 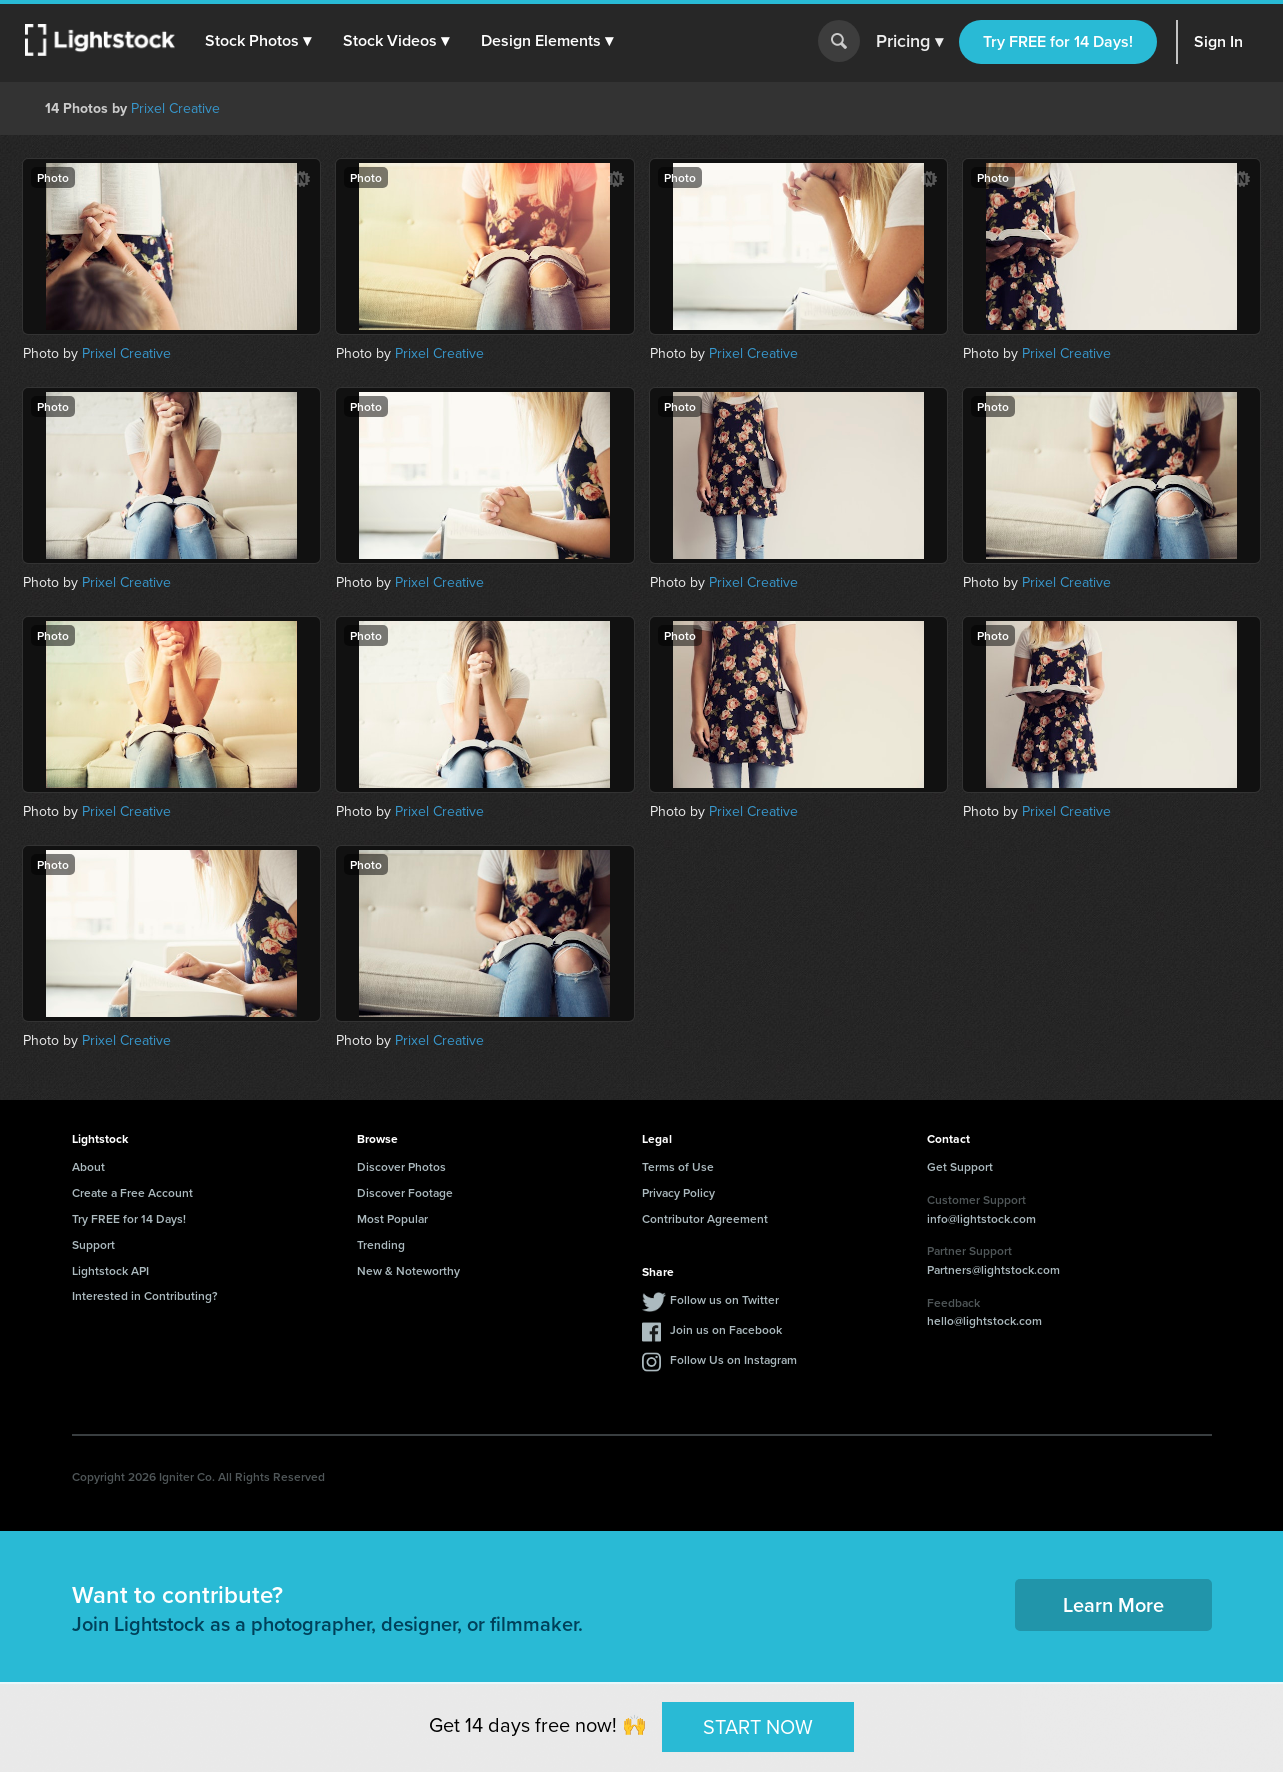 What do you see at coordinates (132, 1192) in the screenshot?
I see `Create a Free Account` at bounding box center [132, 1192].